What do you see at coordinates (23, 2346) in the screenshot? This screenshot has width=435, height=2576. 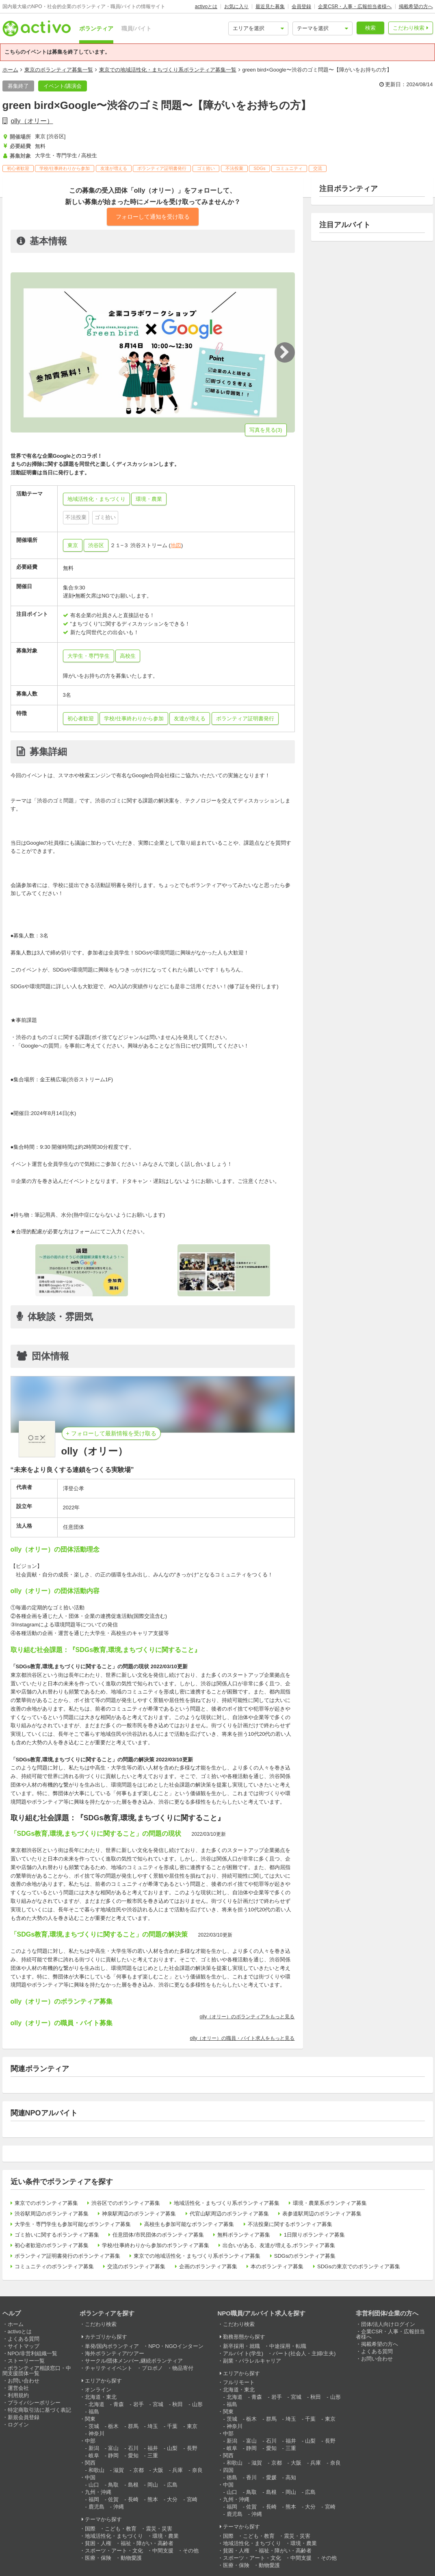 I see `サイトマップ` at bounding box center [23, 2346].